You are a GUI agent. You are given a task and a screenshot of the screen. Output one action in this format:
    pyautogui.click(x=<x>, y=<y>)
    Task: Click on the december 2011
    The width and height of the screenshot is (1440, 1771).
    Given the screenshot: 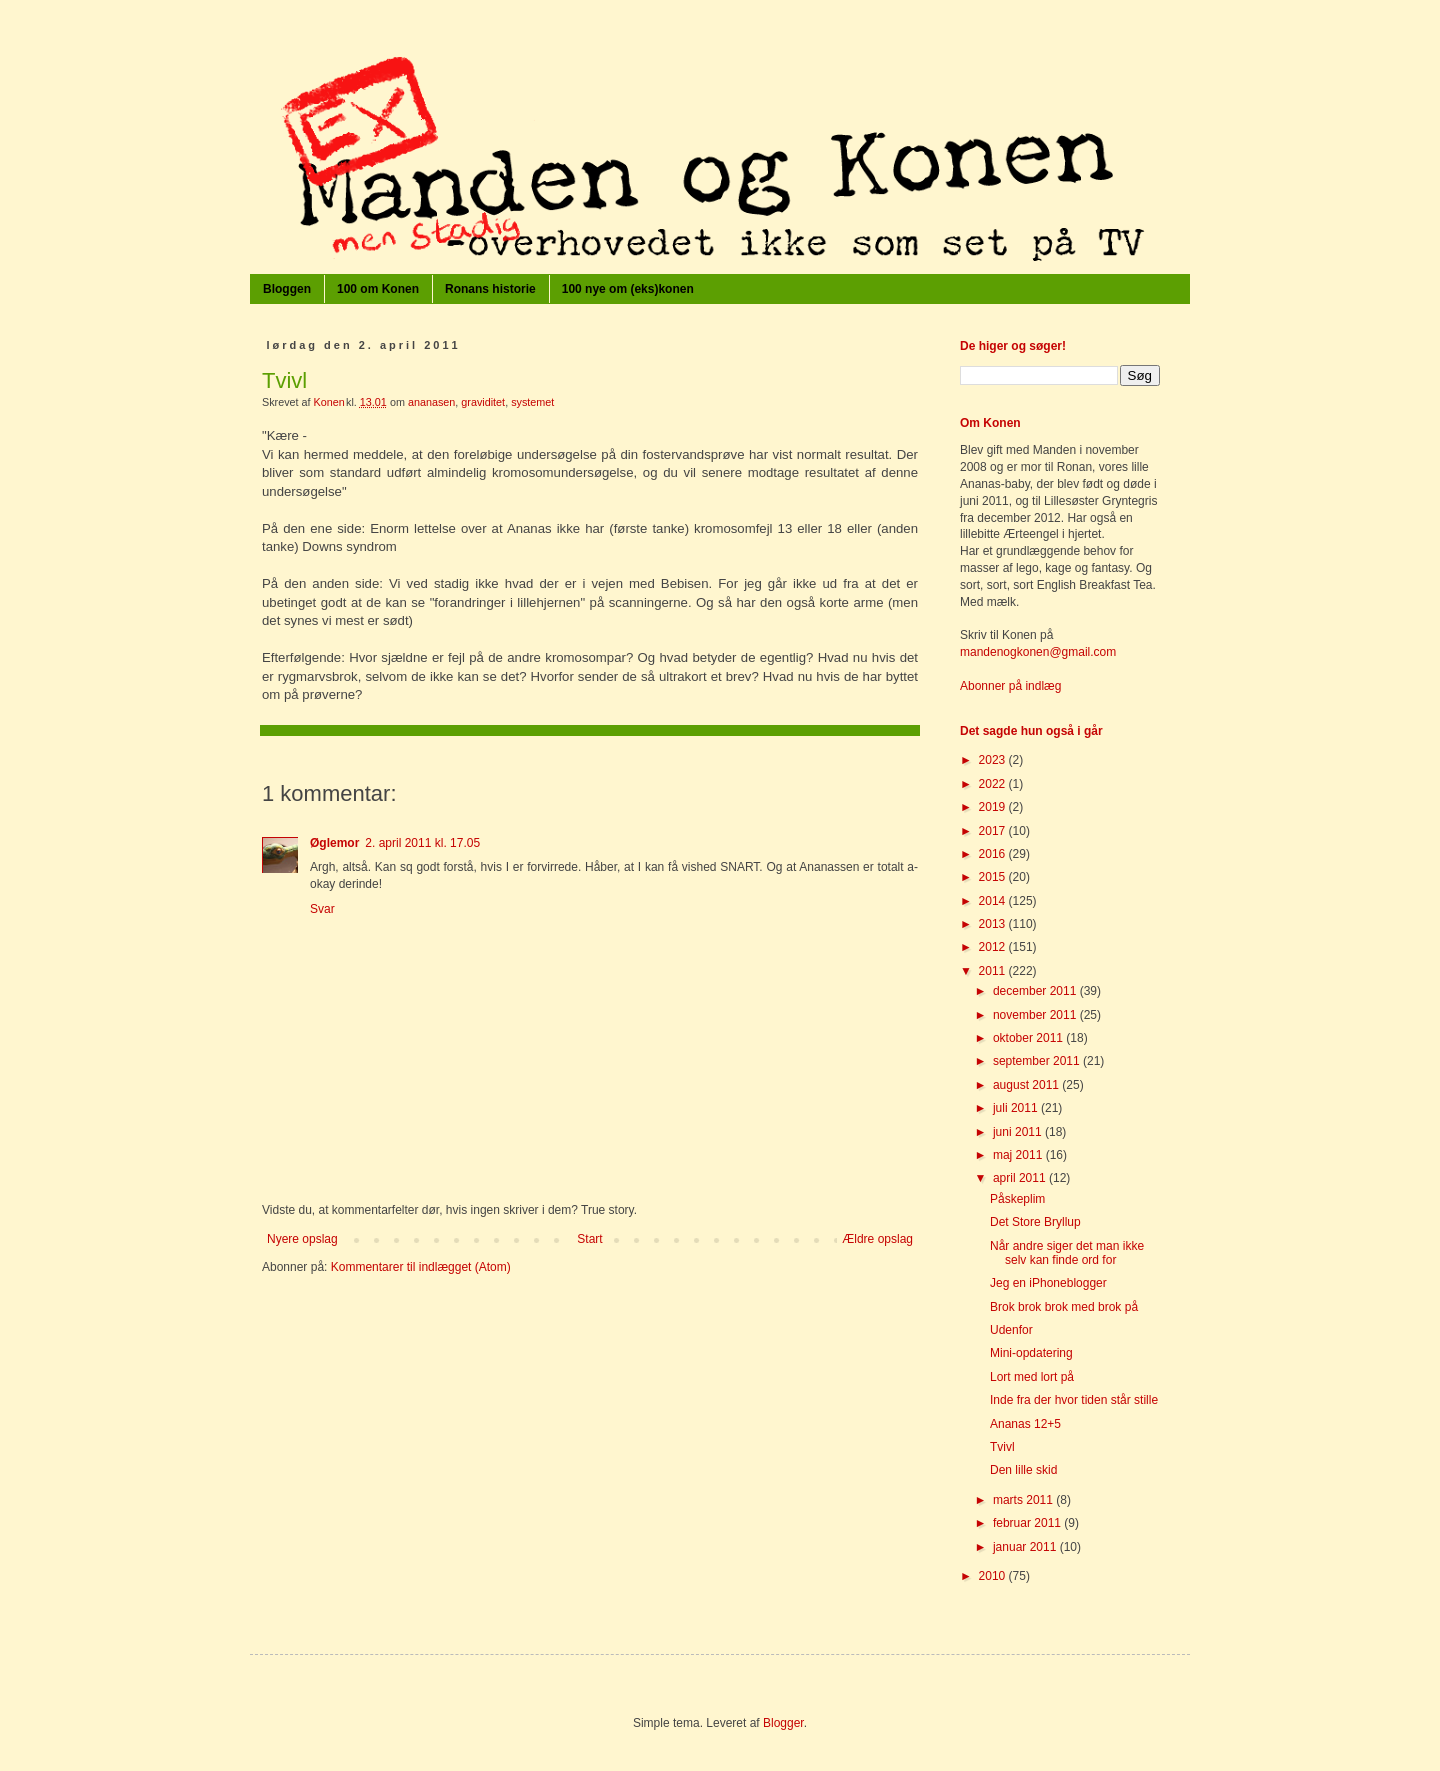 What is the action you would take?
    pyautogui.click(x=1036, y=991)
    